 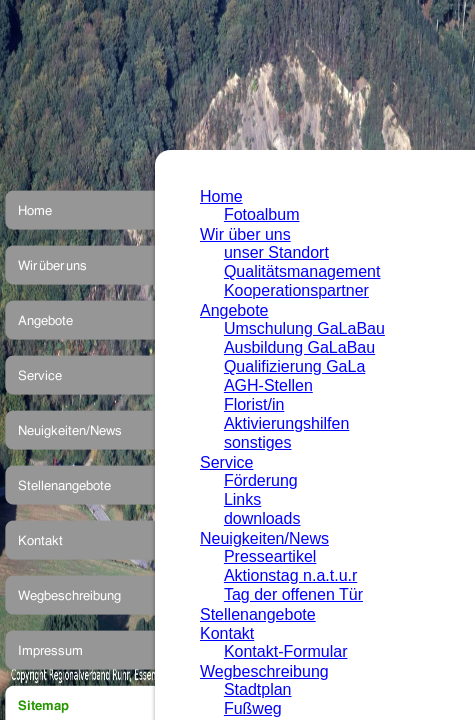 What do you see at coordinates (258, 689) in the screenshot?
I see `Stadtplan` at bounding box center [258, 689].